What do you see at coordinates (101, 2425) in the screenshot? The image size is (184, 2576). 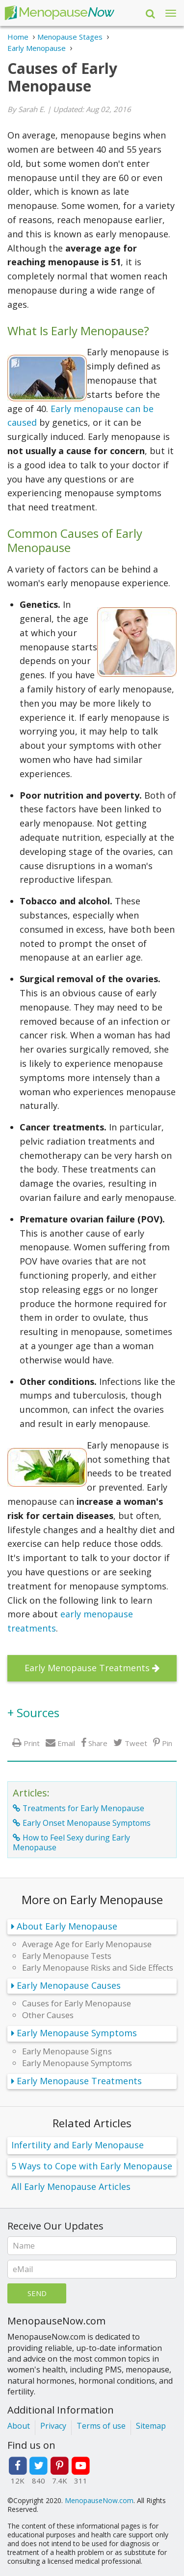 I see `Terms of use` at bounding box center [101, 2425].